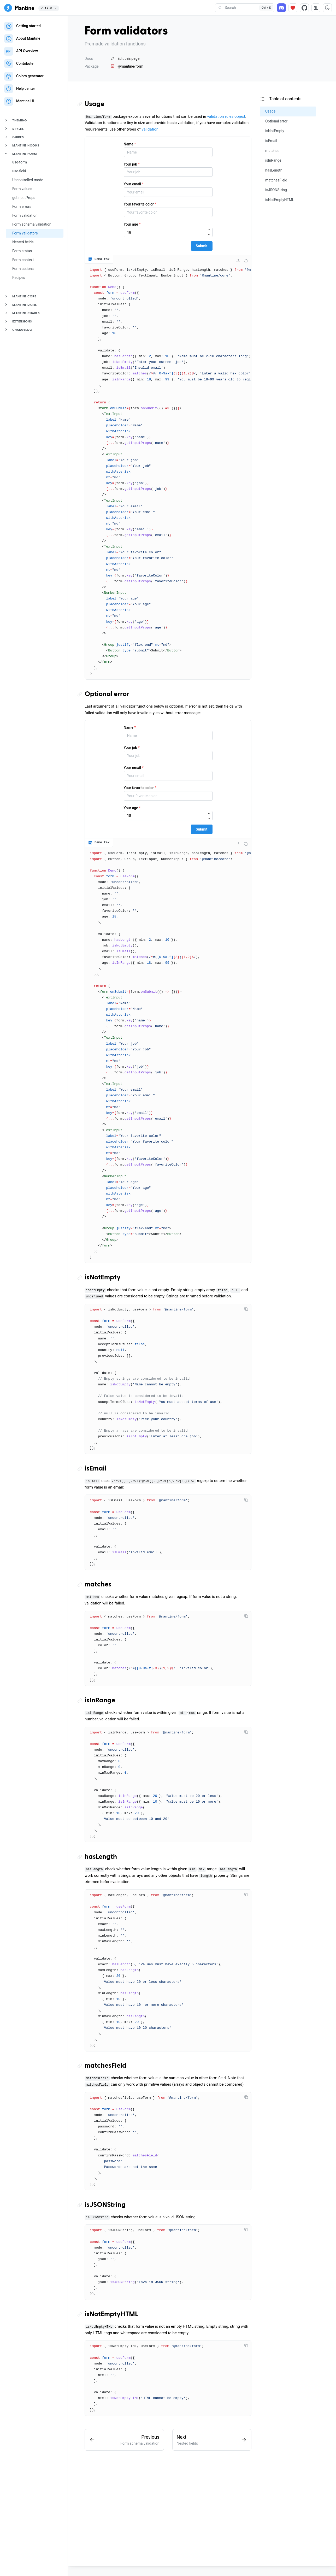  What do you see at coordinates (21, 206) in the screenshot?
I see `Form errors` at bounding box center [21, 206].